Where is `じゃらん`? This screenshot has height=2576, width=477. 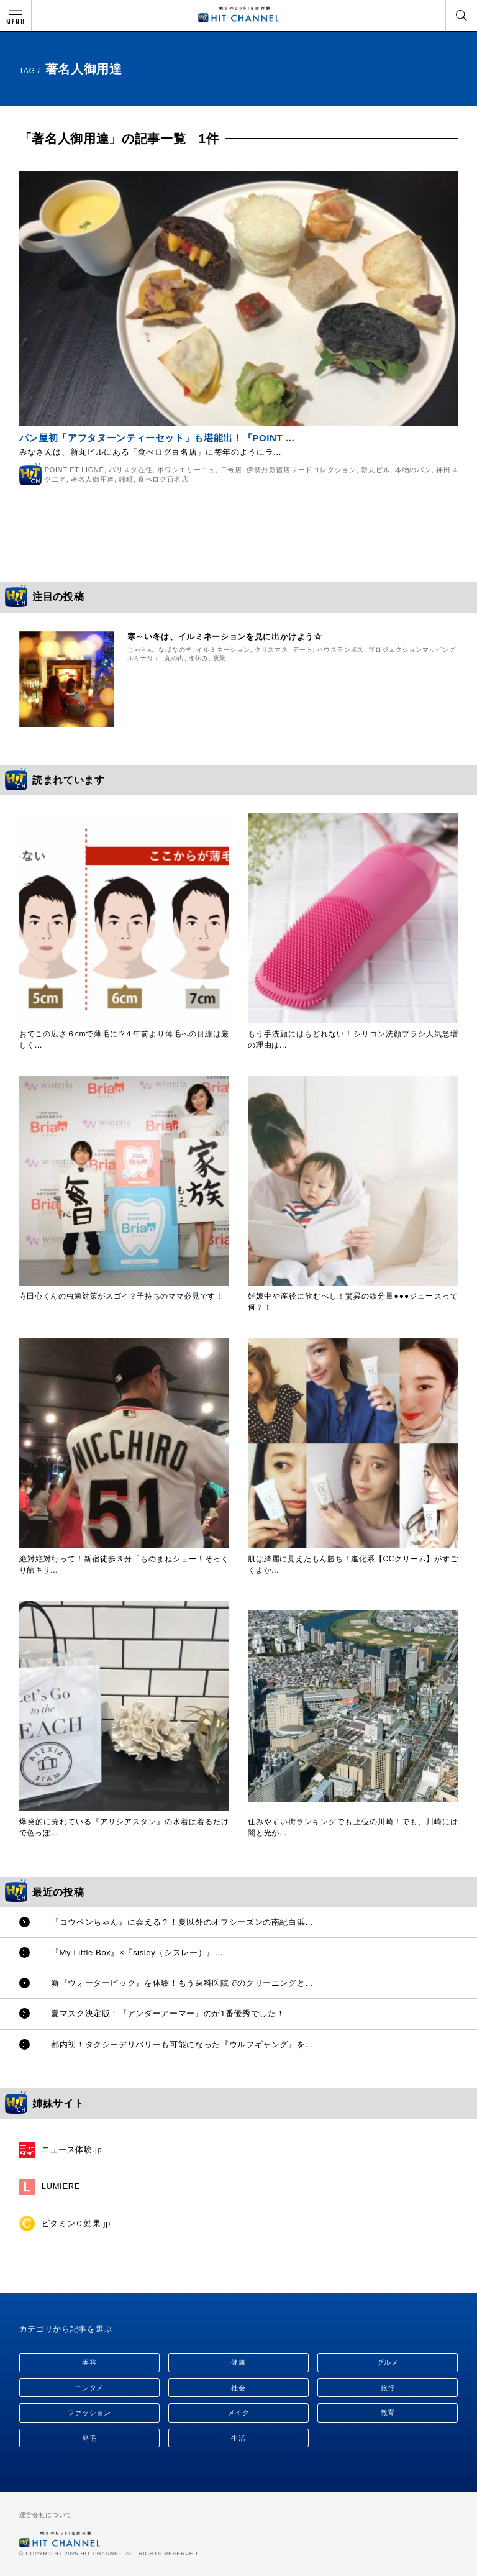 じゃらん is located at coordinates (140, 649).